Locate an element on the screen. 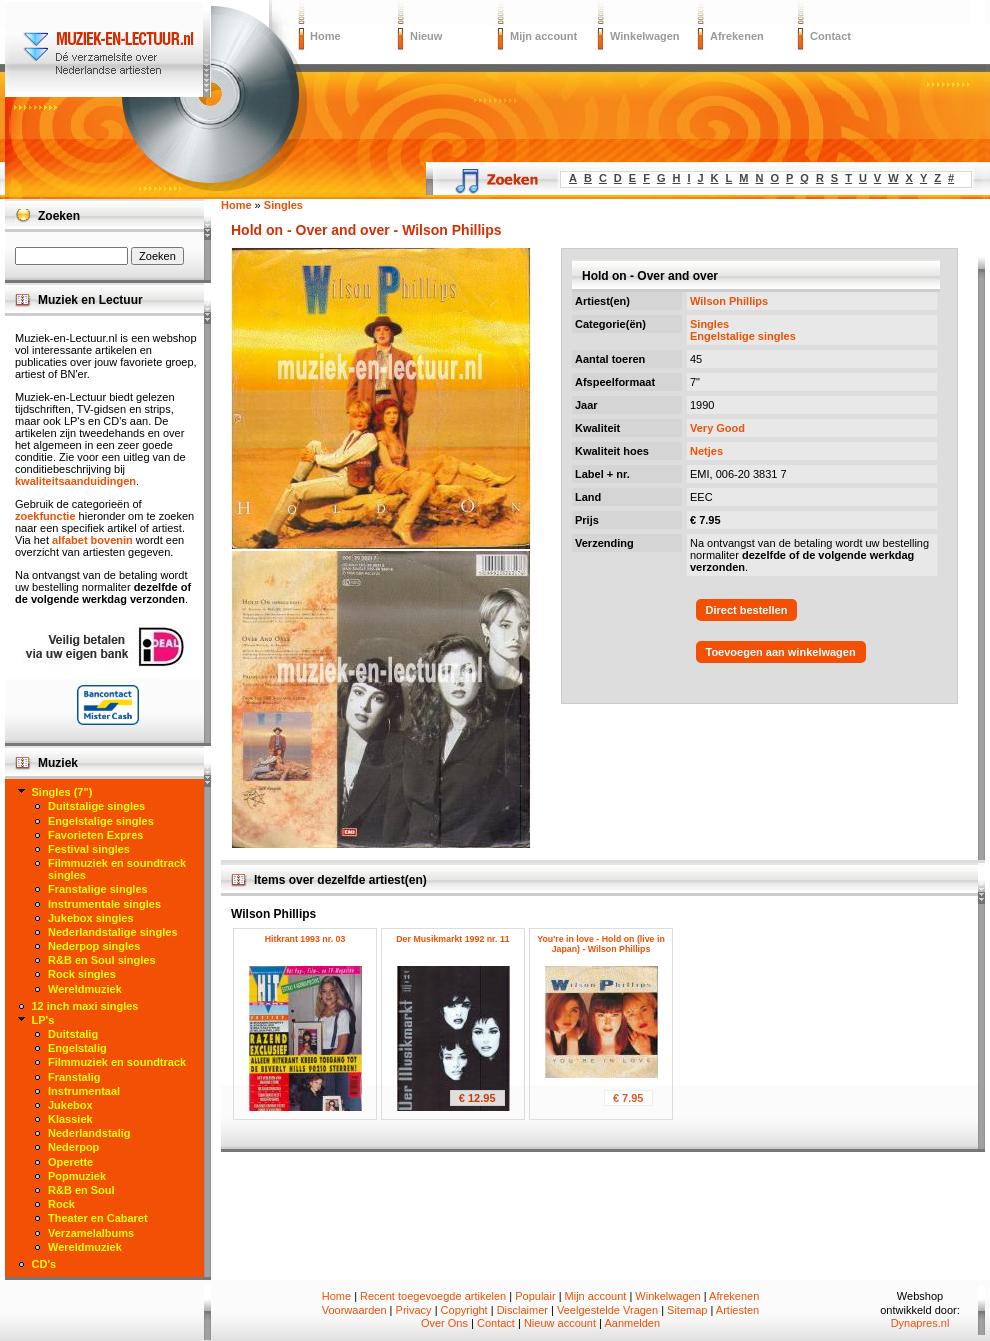  Hitkrant 1993 nr. 03 is located at coordinates (305, 939).